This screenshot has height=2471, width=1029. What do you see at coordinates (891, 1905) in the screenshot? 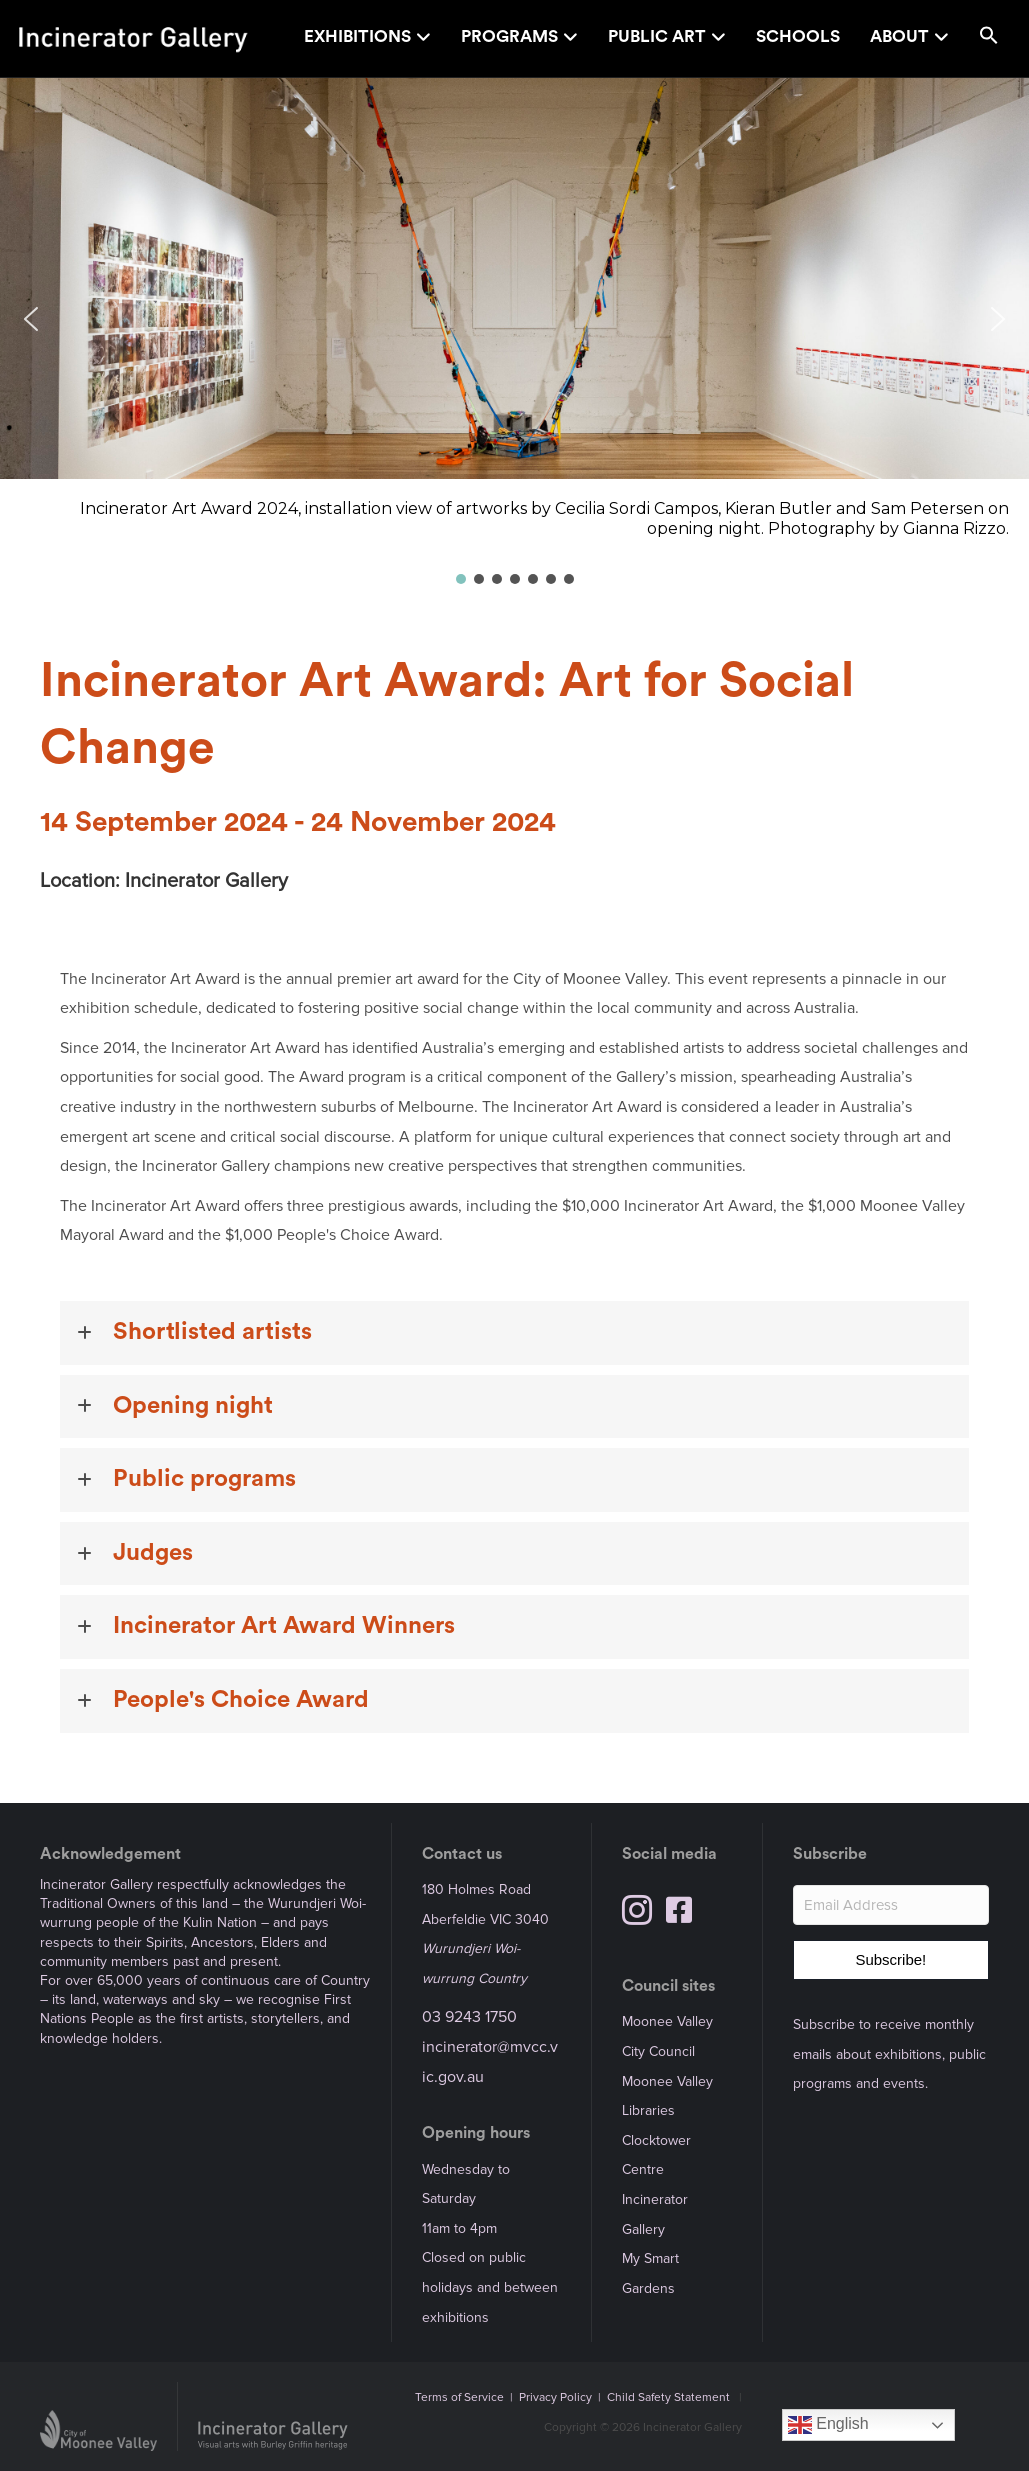
I see `[Email Address]` at bounding box center [891, 1905].